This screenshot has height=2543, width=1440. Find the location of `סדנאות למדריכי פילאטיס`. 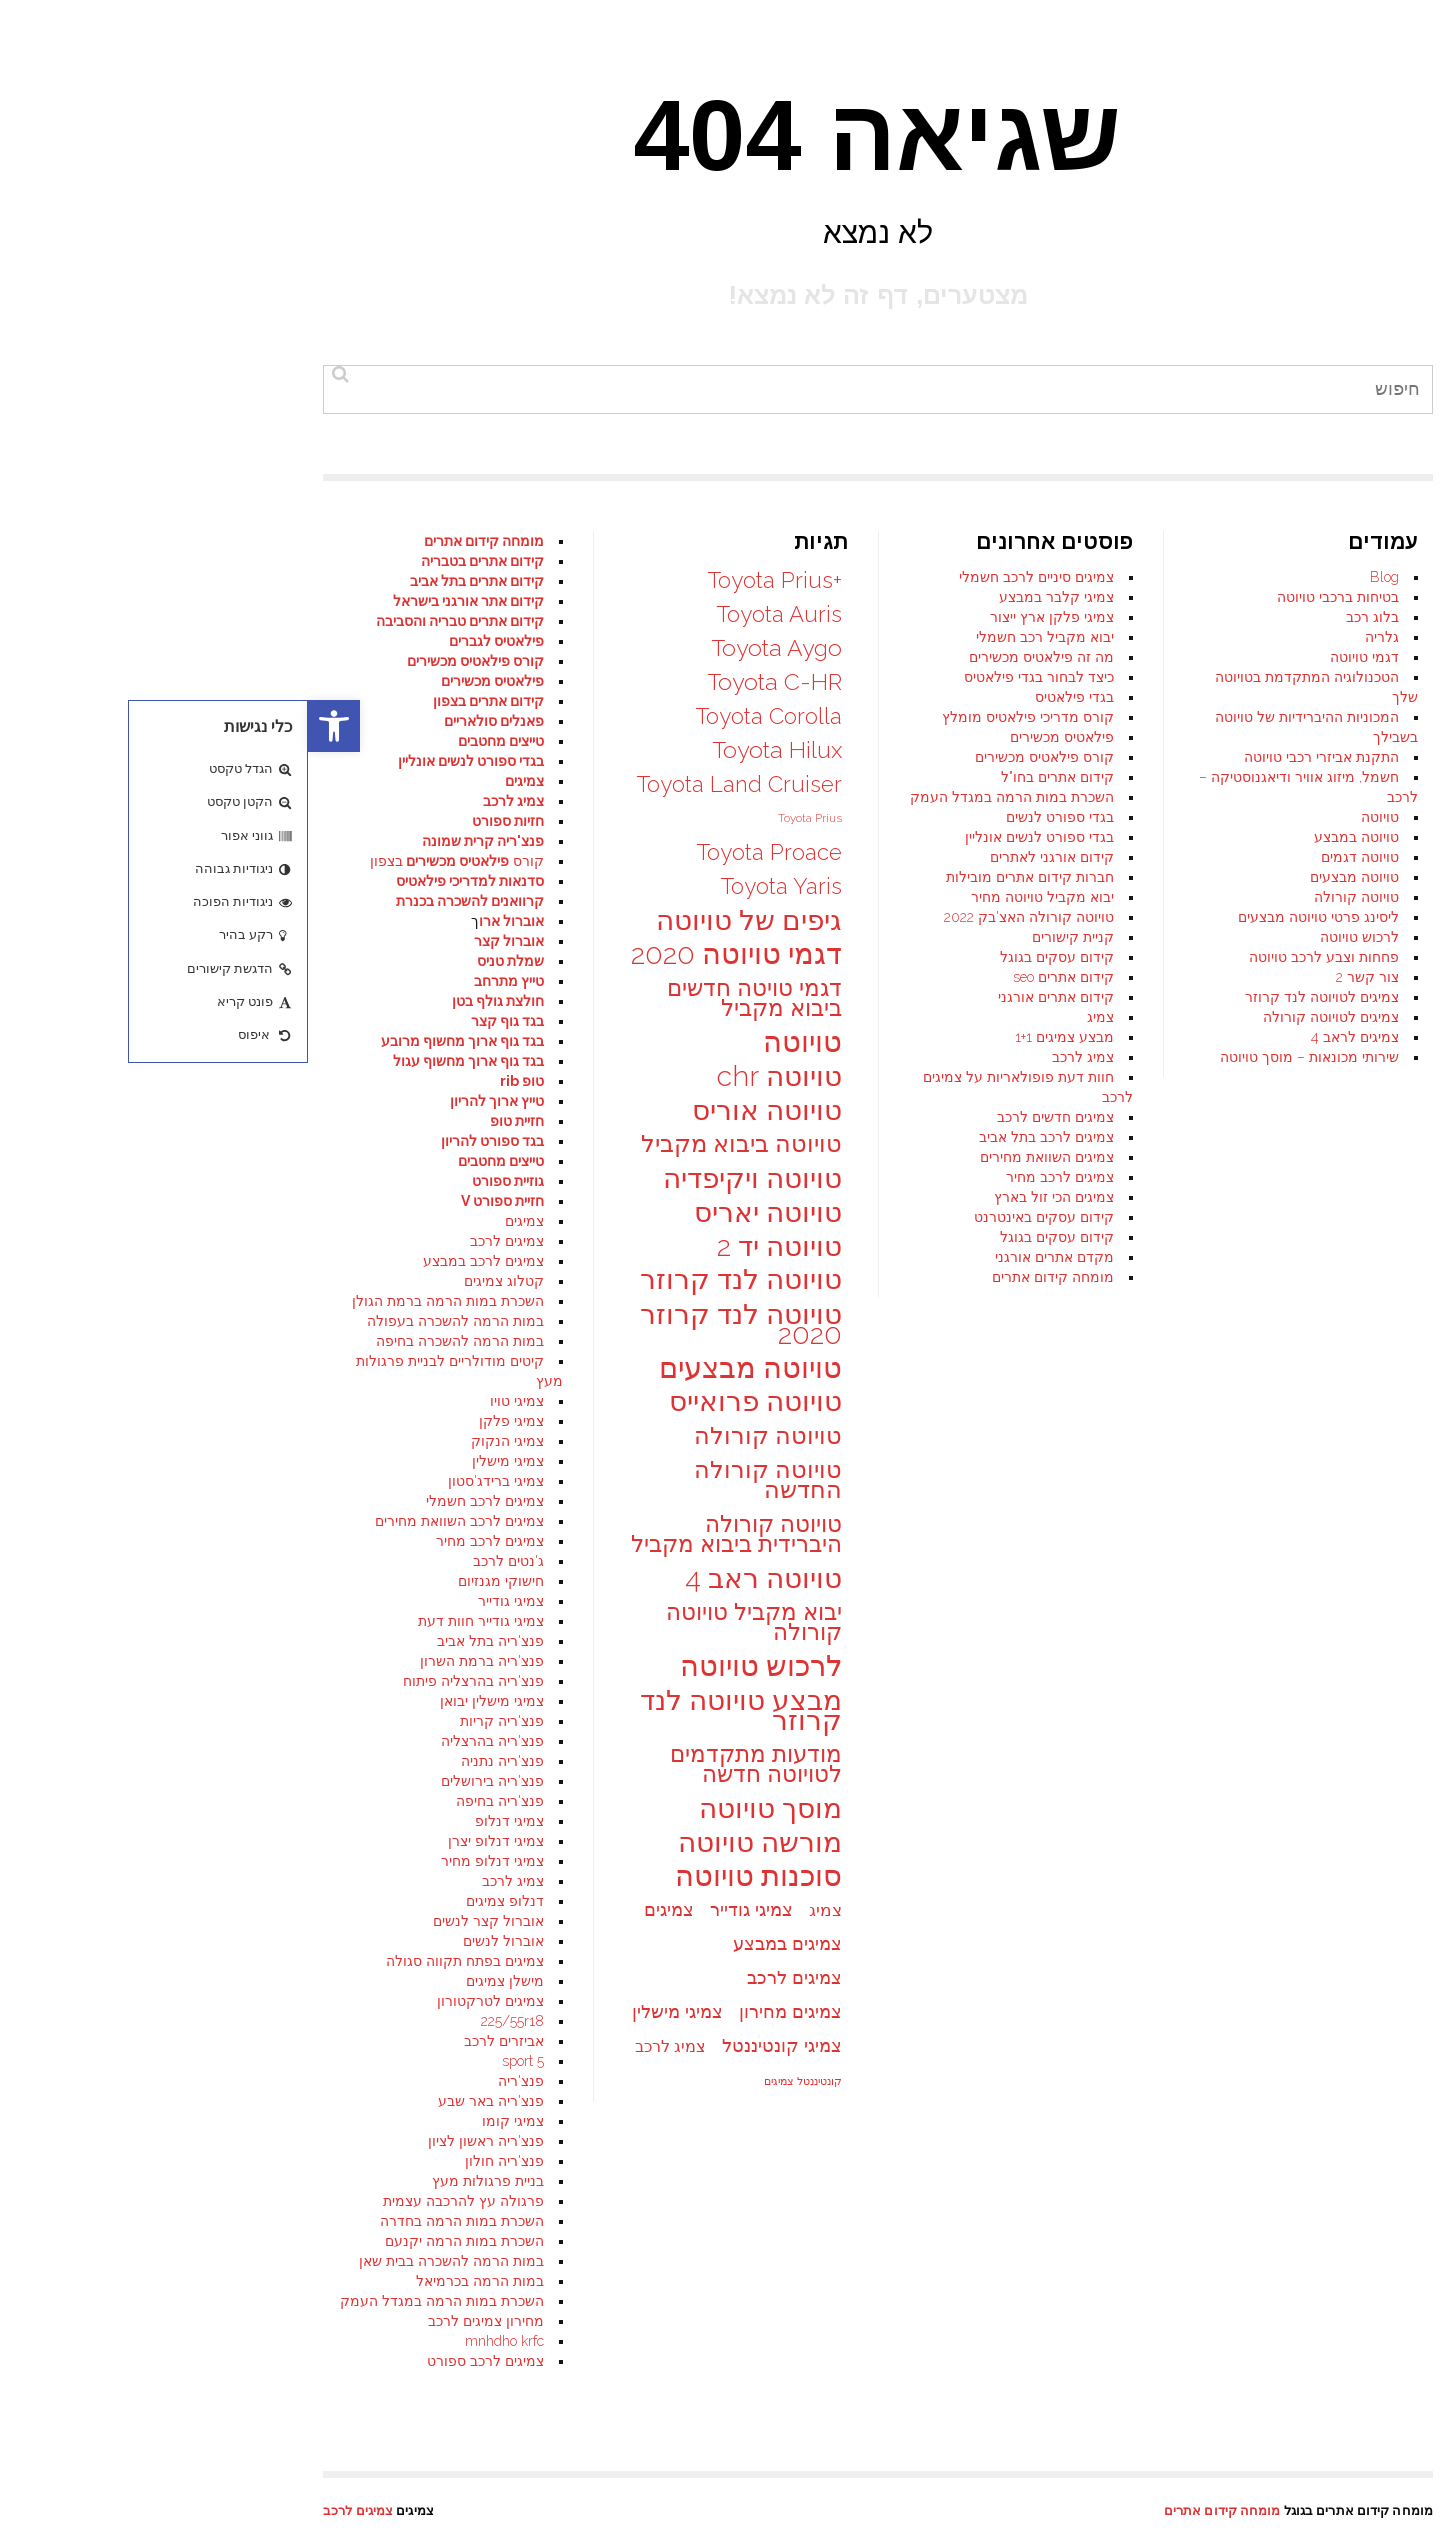

סדנאות למדריכי פילאטיס is located at coordinates (162, 881).